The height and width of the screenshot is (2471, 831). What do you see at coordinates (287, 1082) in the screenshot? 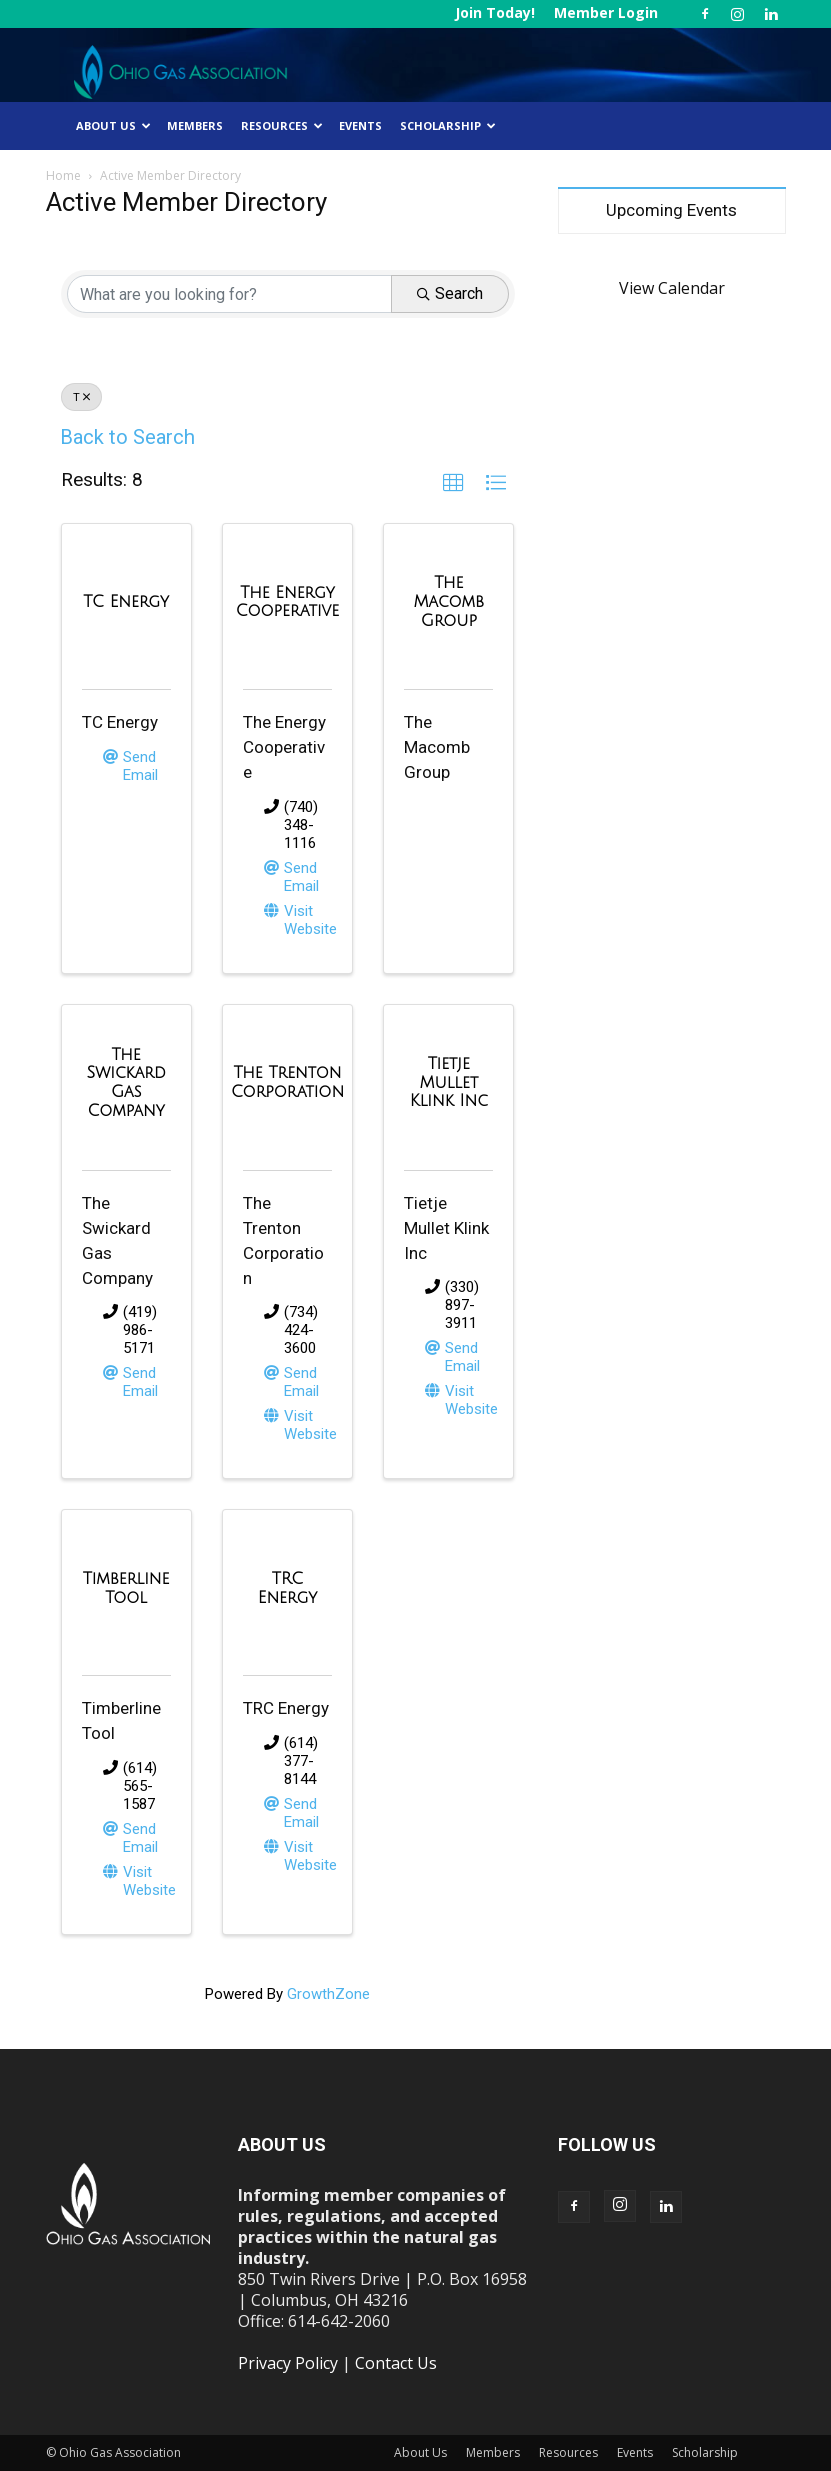
I see `[The Trenton Corporation link]` at bounding box center [287, 1082].